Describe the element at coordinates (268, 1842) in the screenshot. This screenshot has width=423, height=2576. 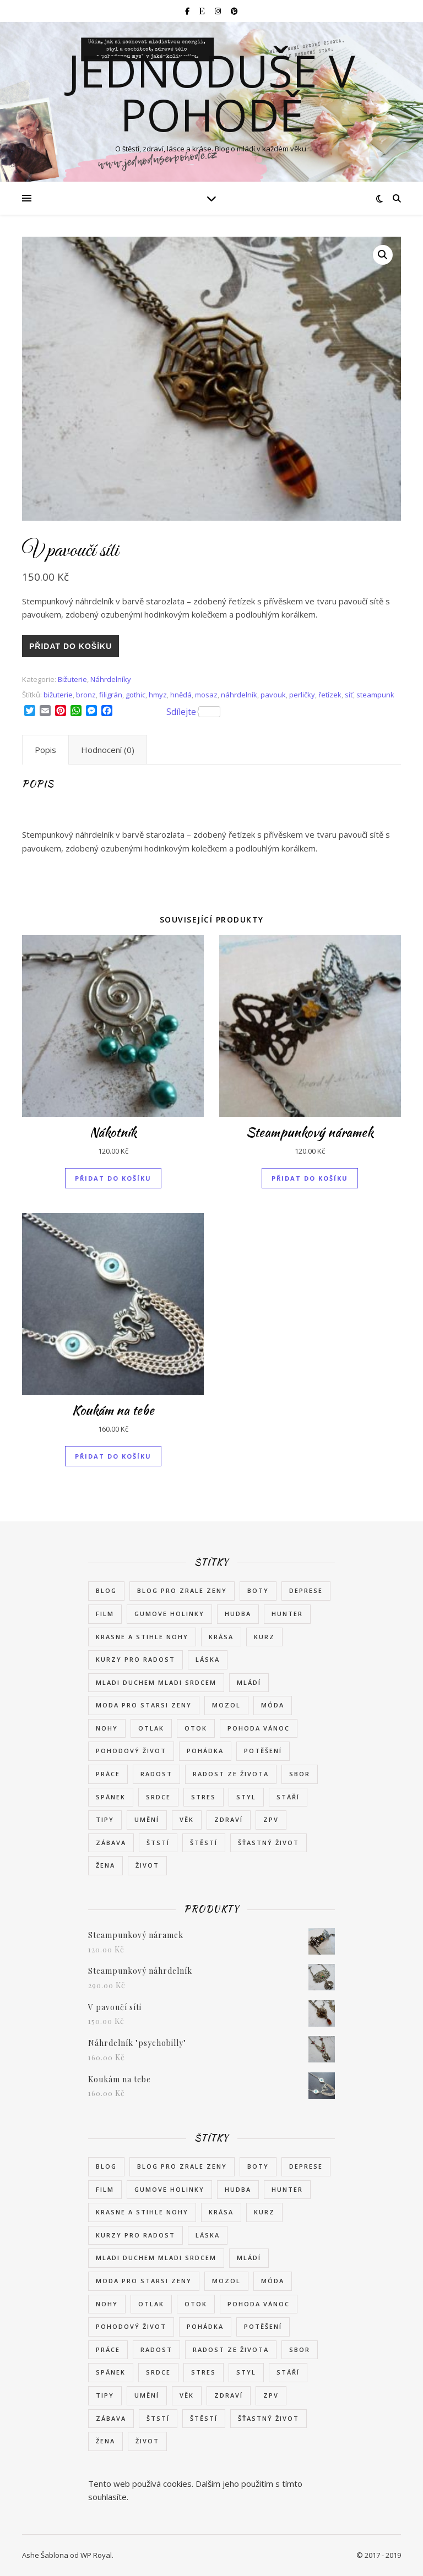
I see `šťastný život [šťastný život (3 položky)]` at that location.